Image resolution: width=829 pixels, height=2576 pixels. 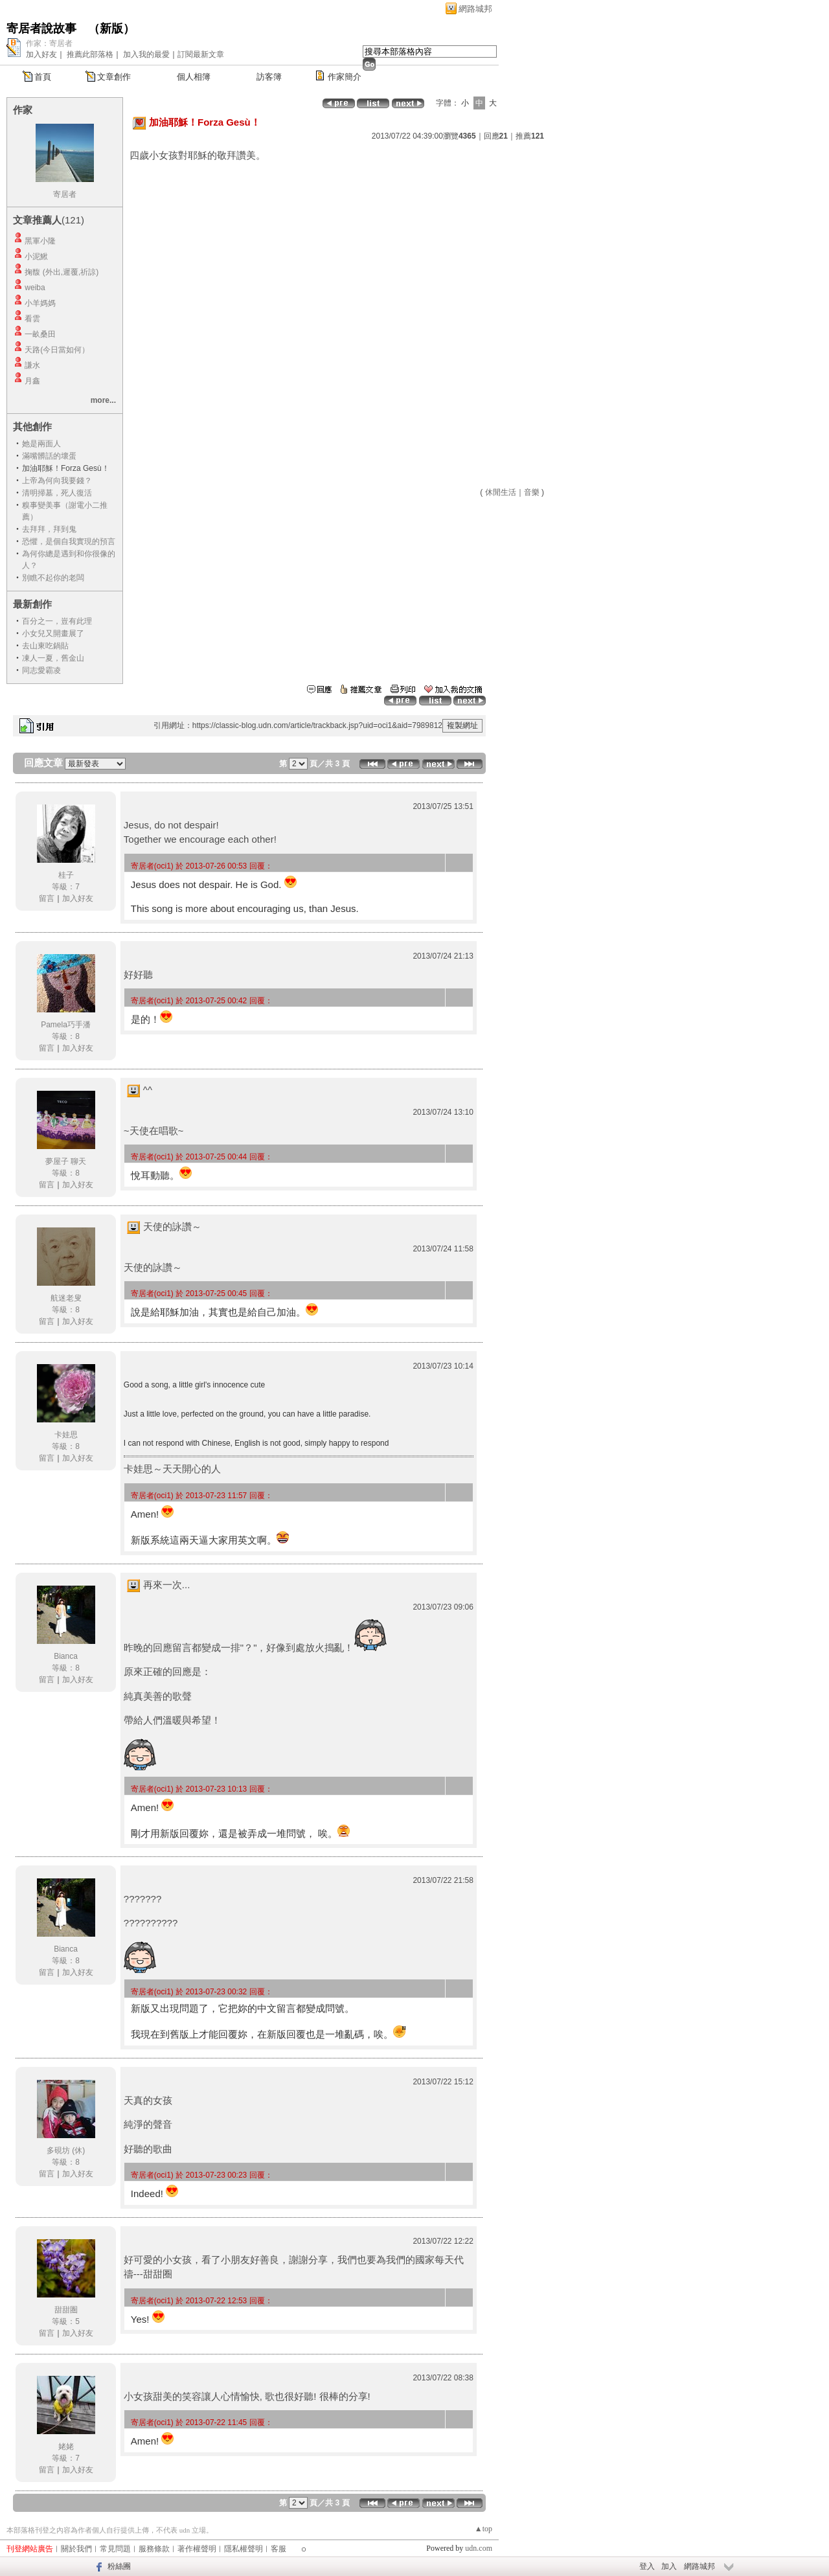 What do you see at coordinates (66, 875) in the screenshot?
I see `桂子` at bounding box center [66, 875].